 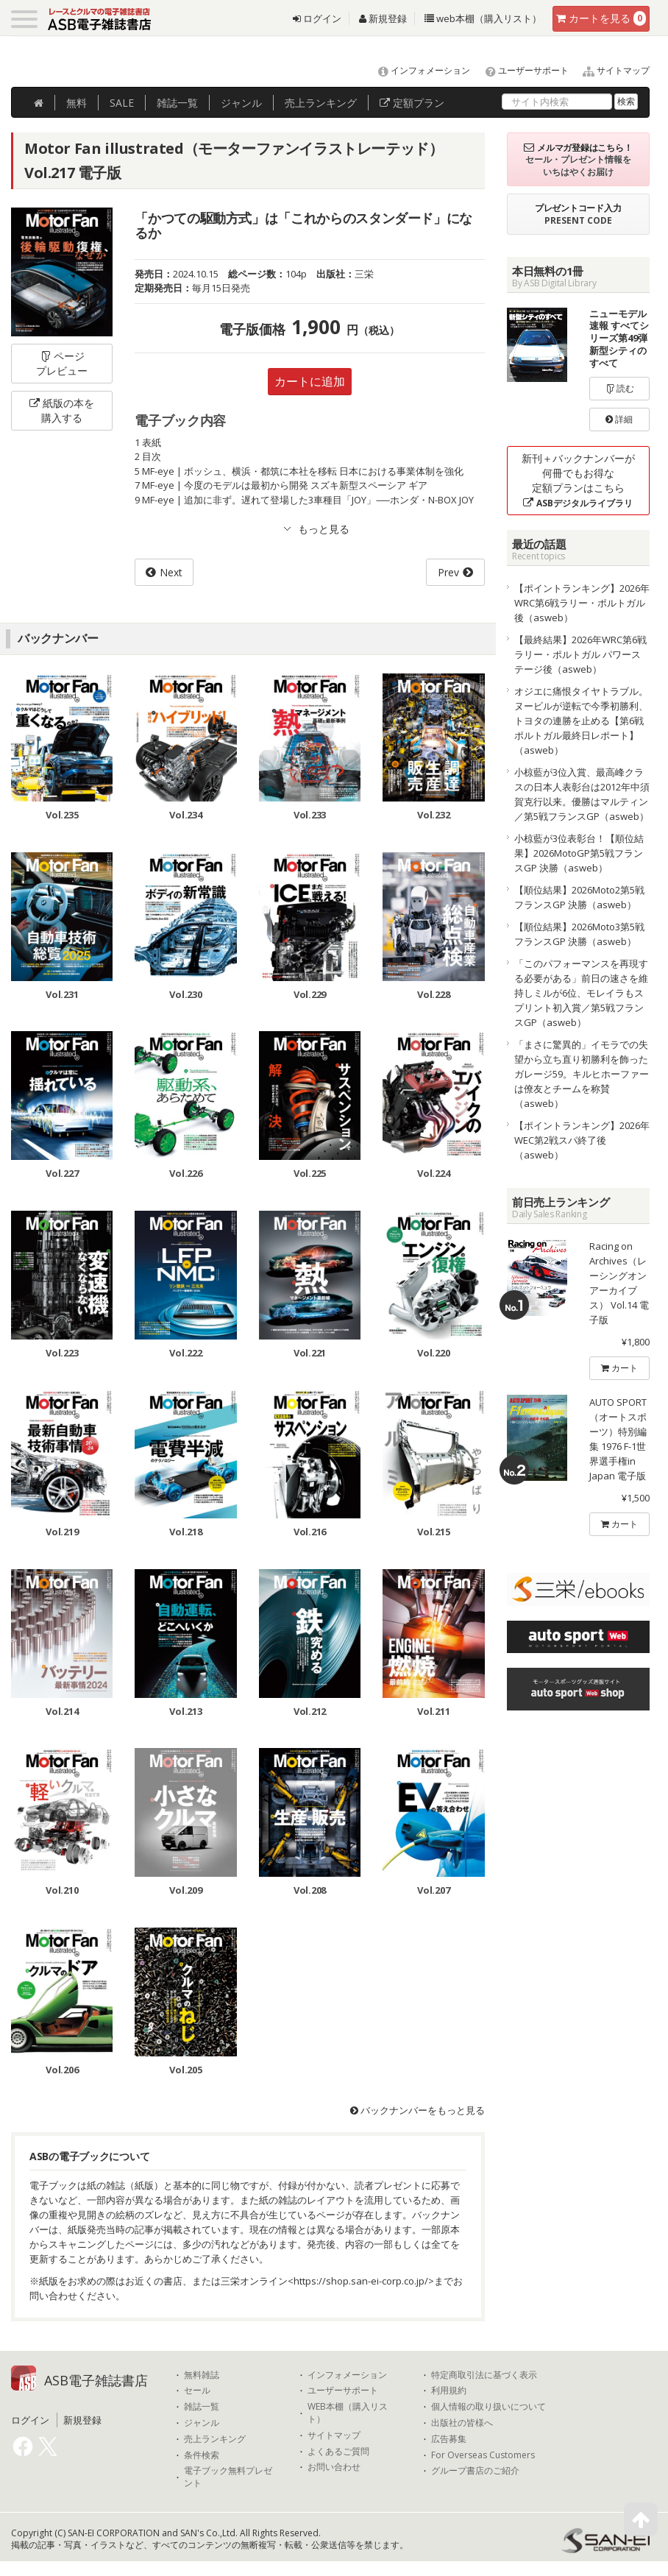 I want to click on 「まさに驚異的」イモラでの失望から立ち直り初勝利を飾ったガレージ59。キルヒホーファーは僚友とチームを称賛（asweb）, so click(x=581, y=1074).